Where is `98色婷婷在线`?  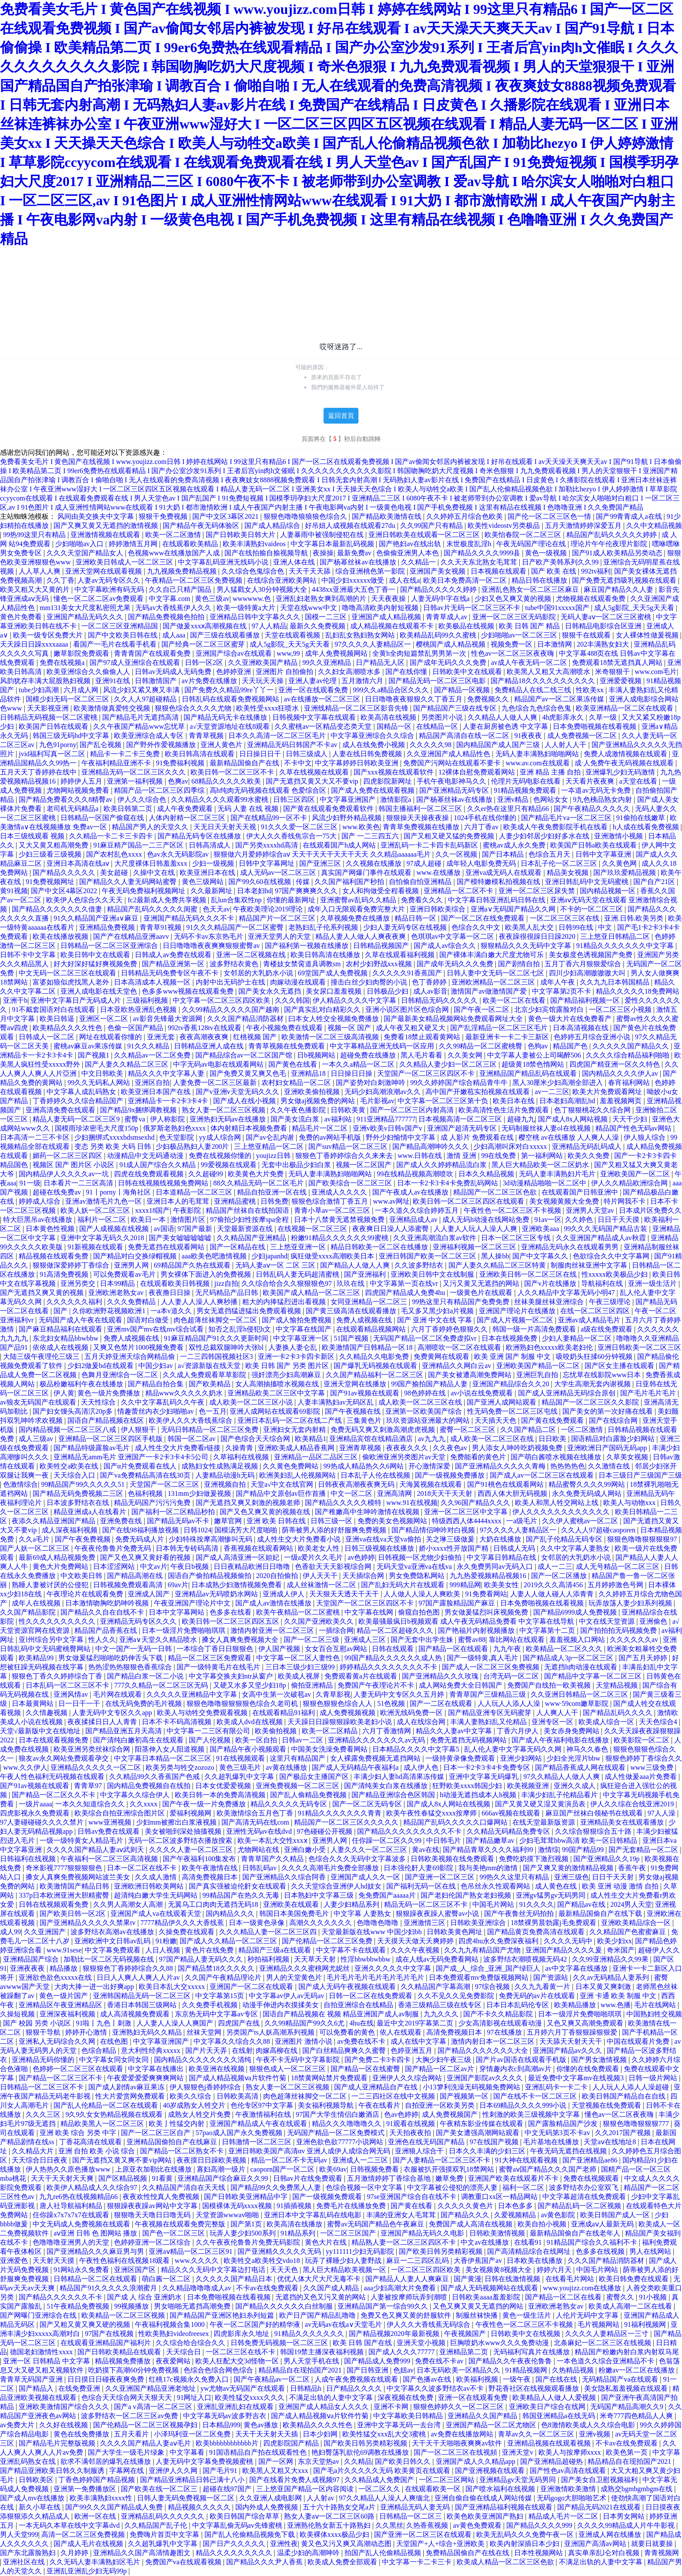 98色婷婷在线 is located at coordinates (426, 1393).